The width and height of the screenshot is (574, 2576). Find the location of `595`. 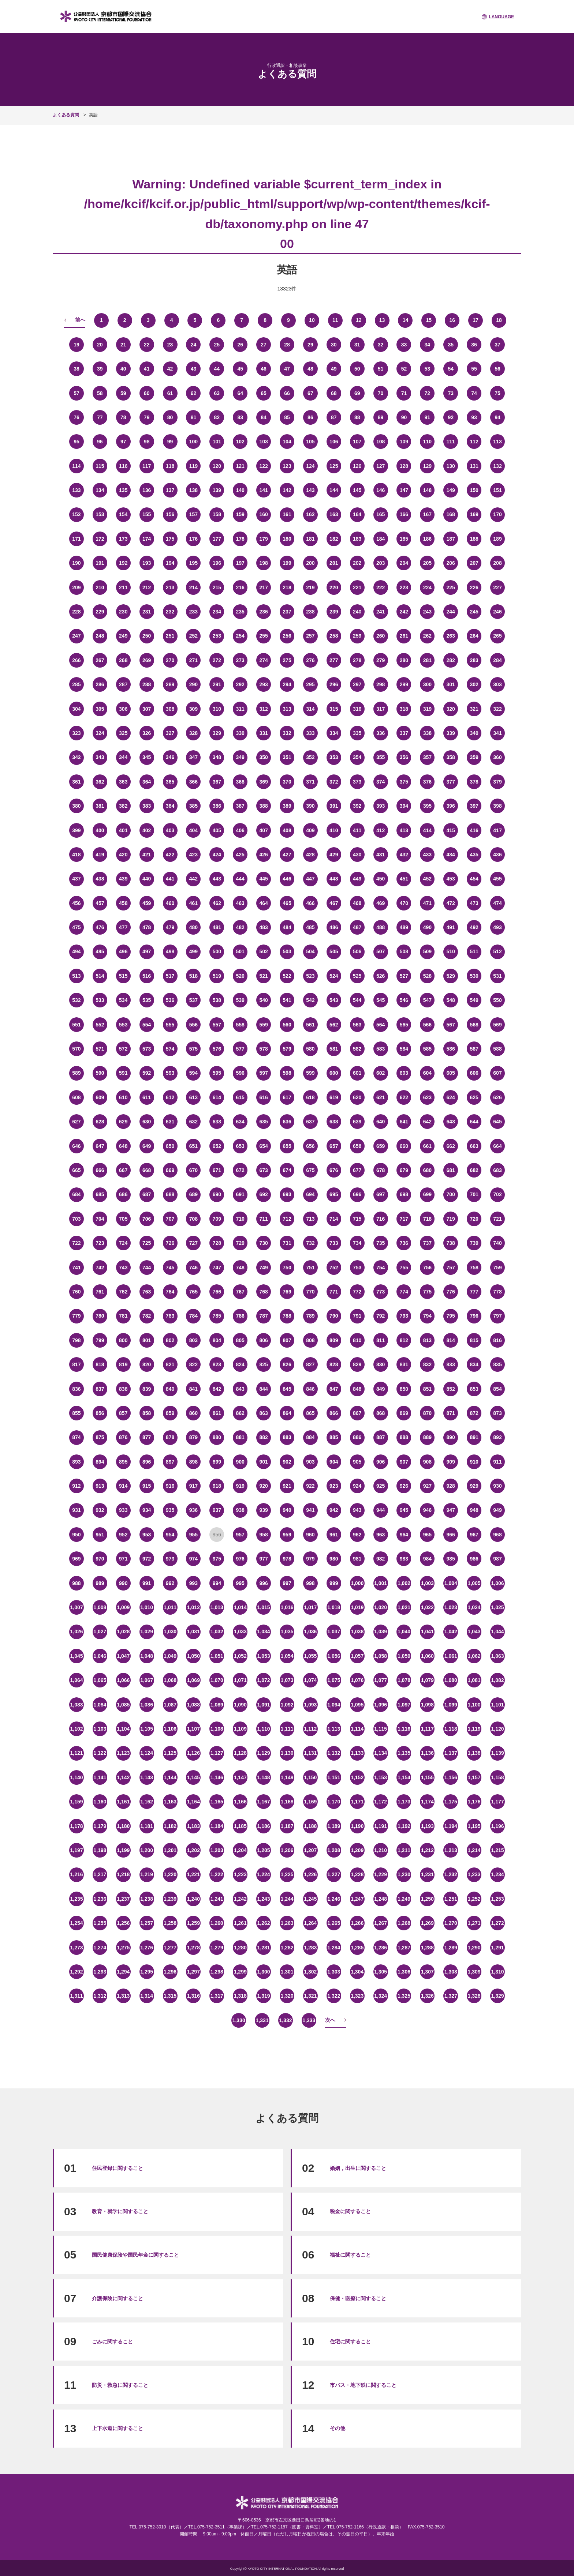

595 is located at coordinates (217, 1073).